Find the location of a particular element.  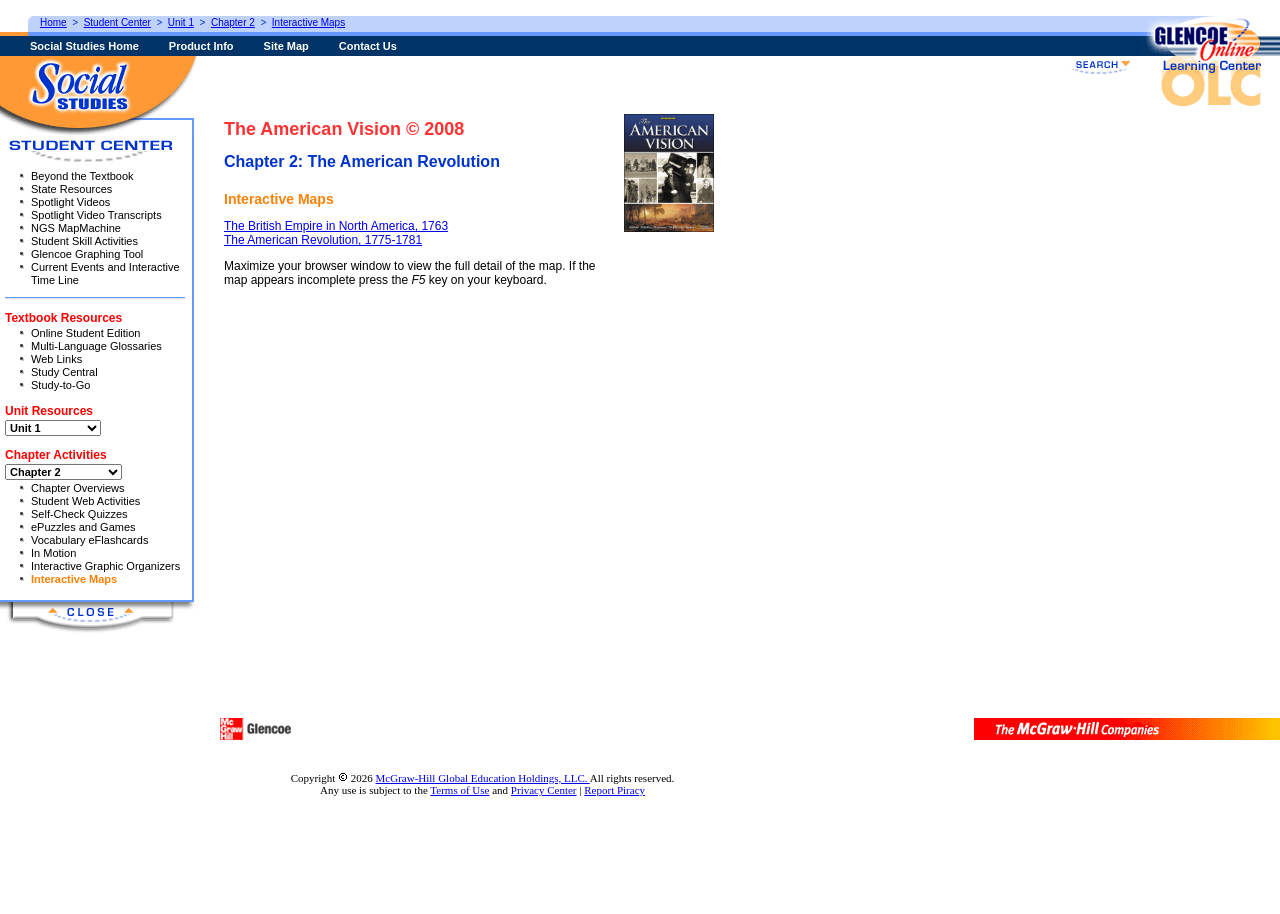

Student Center is located at coordinates (117, 22).